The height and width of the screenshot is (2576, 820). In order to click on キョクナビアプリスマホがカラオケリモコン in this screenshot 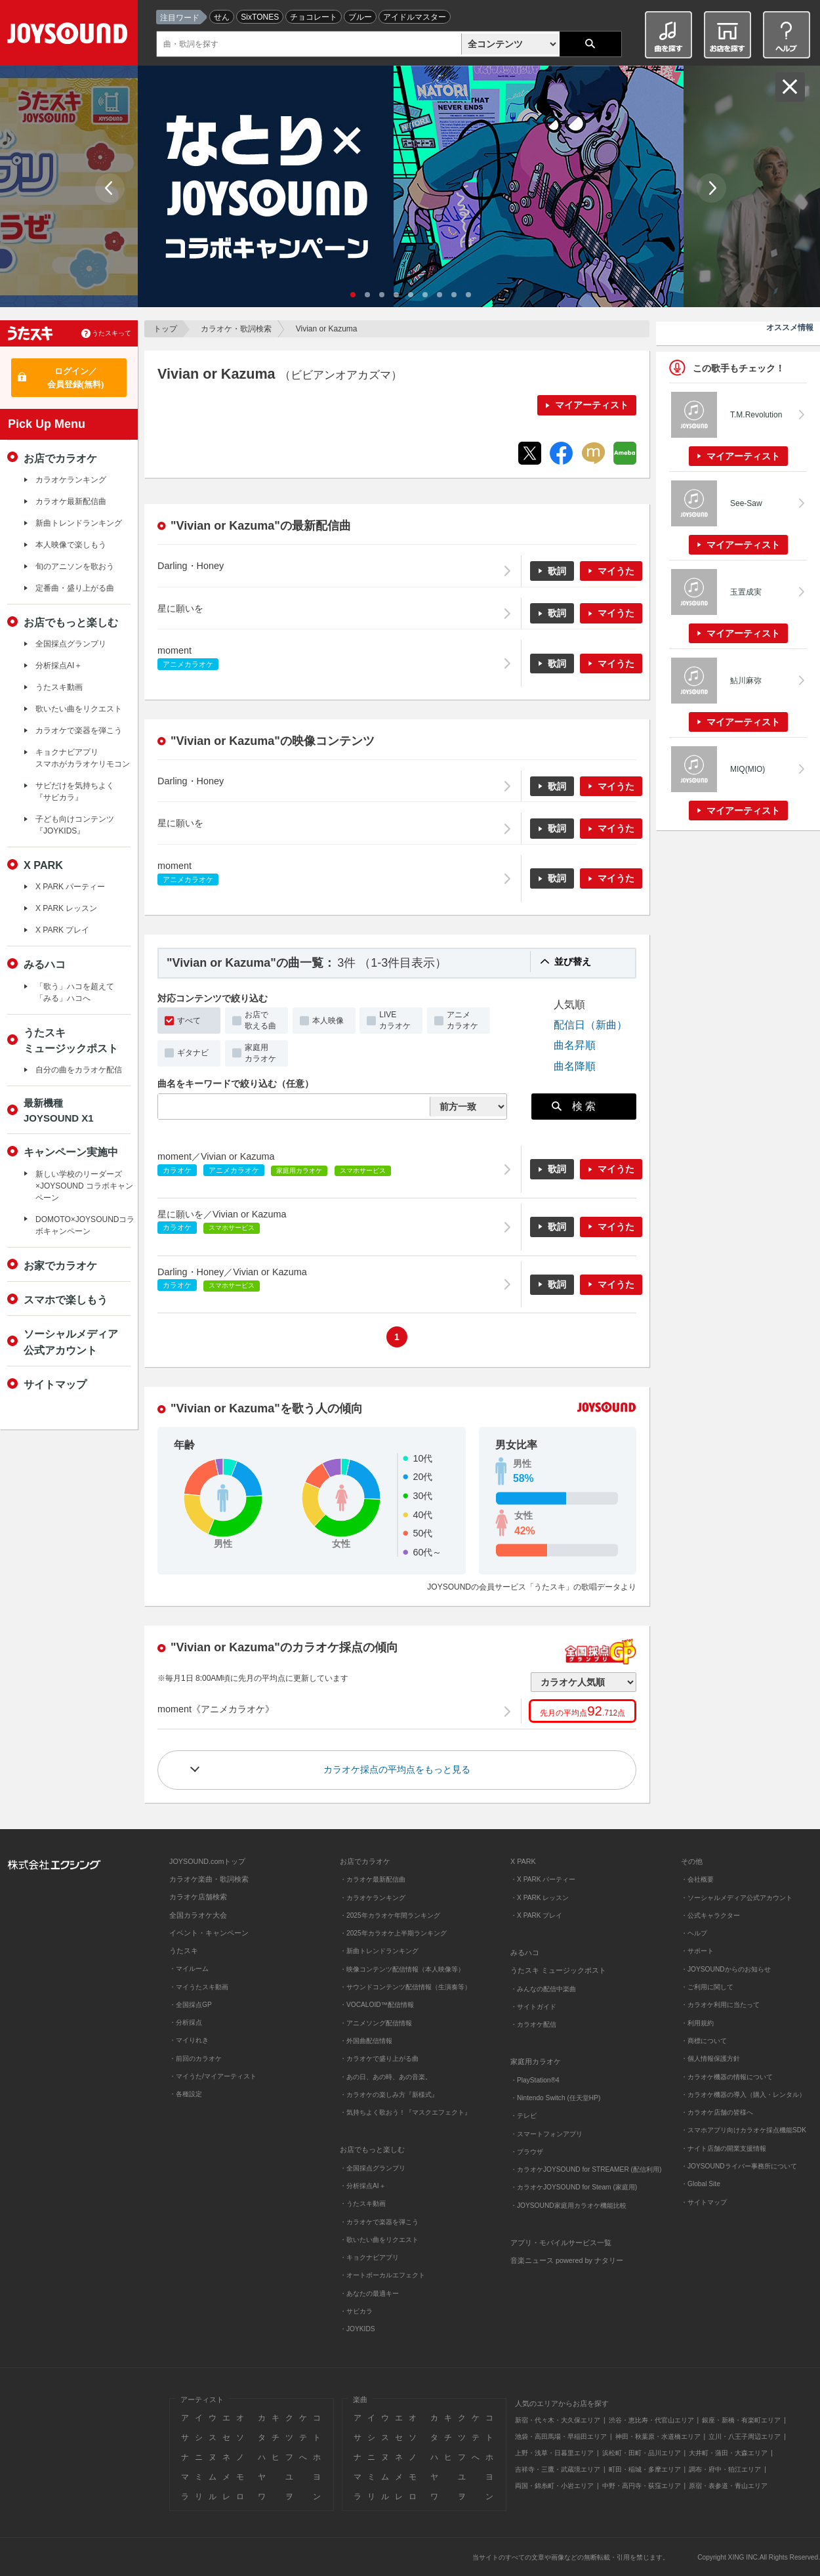, I will do `click(82, 758)`.